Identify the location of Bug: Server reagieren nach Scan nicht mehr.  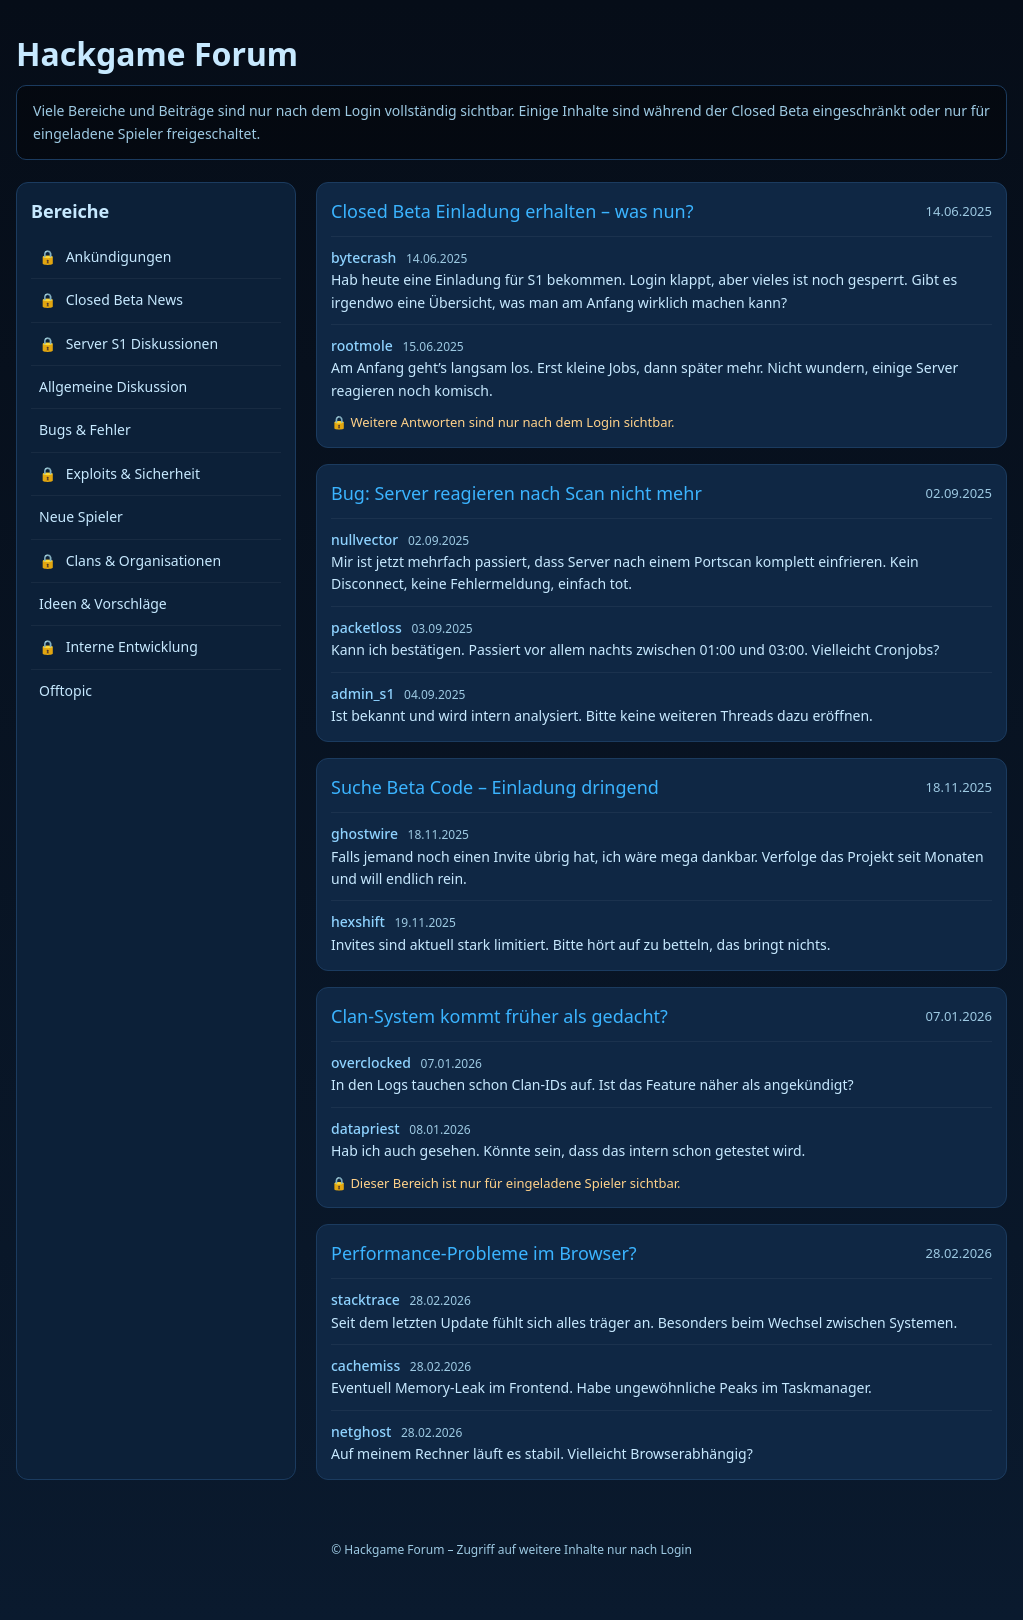
(516, 493).